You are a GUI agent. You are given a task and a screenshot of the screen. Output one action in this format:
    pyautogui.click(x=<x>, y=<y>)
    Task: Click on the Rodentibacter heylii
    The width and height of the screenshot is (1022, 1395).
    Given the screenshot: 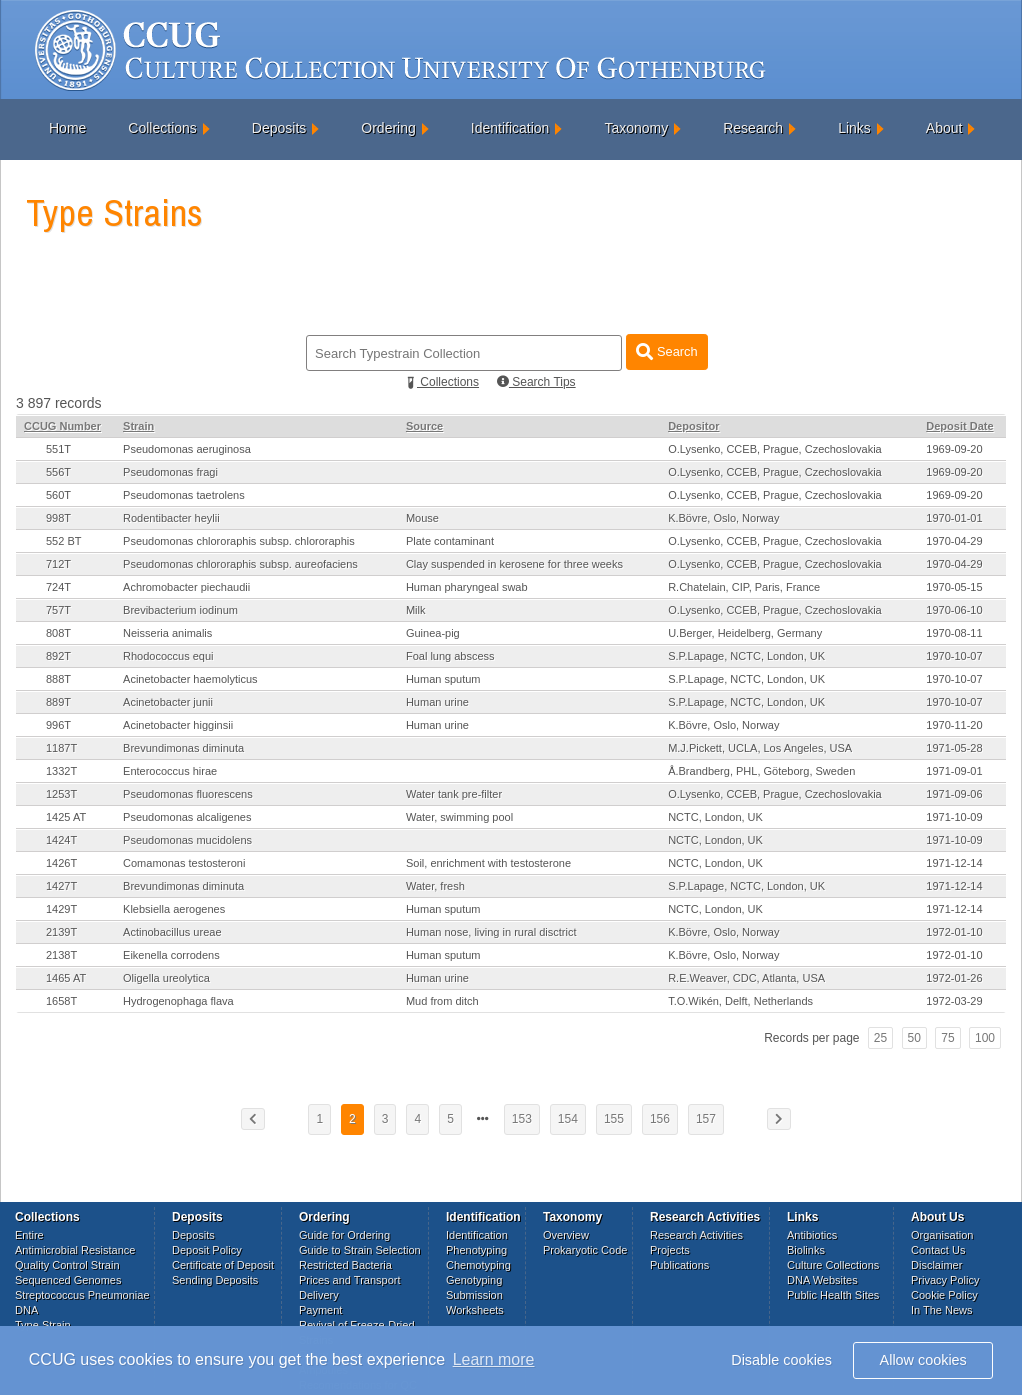 What is the action you would take?
    pyautogui.click(x=171, y=518)
    